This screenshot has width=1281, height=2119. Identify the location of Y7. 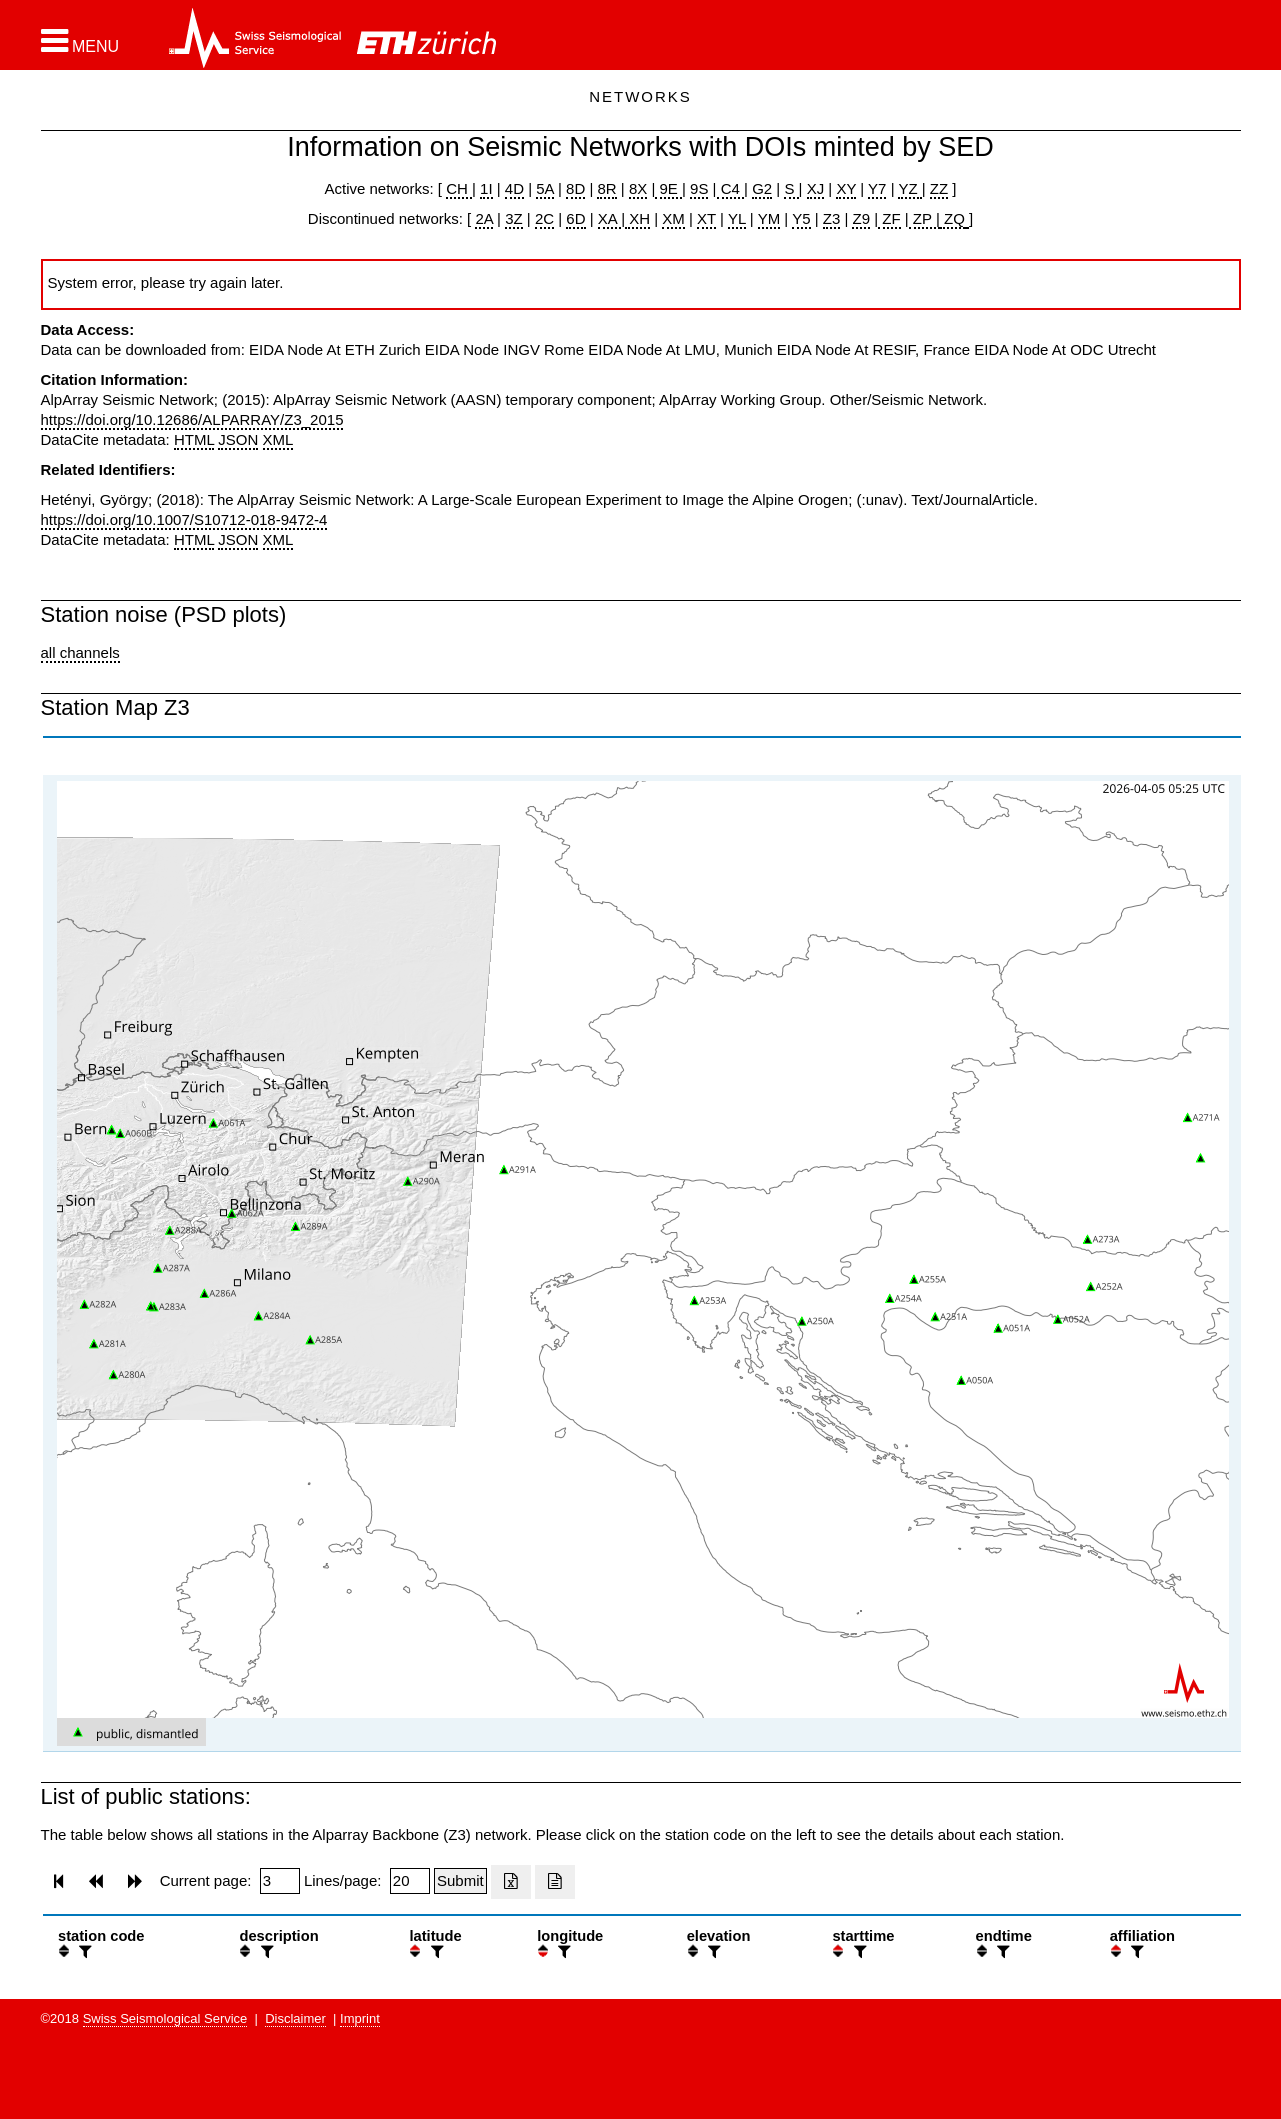
(877, 188).